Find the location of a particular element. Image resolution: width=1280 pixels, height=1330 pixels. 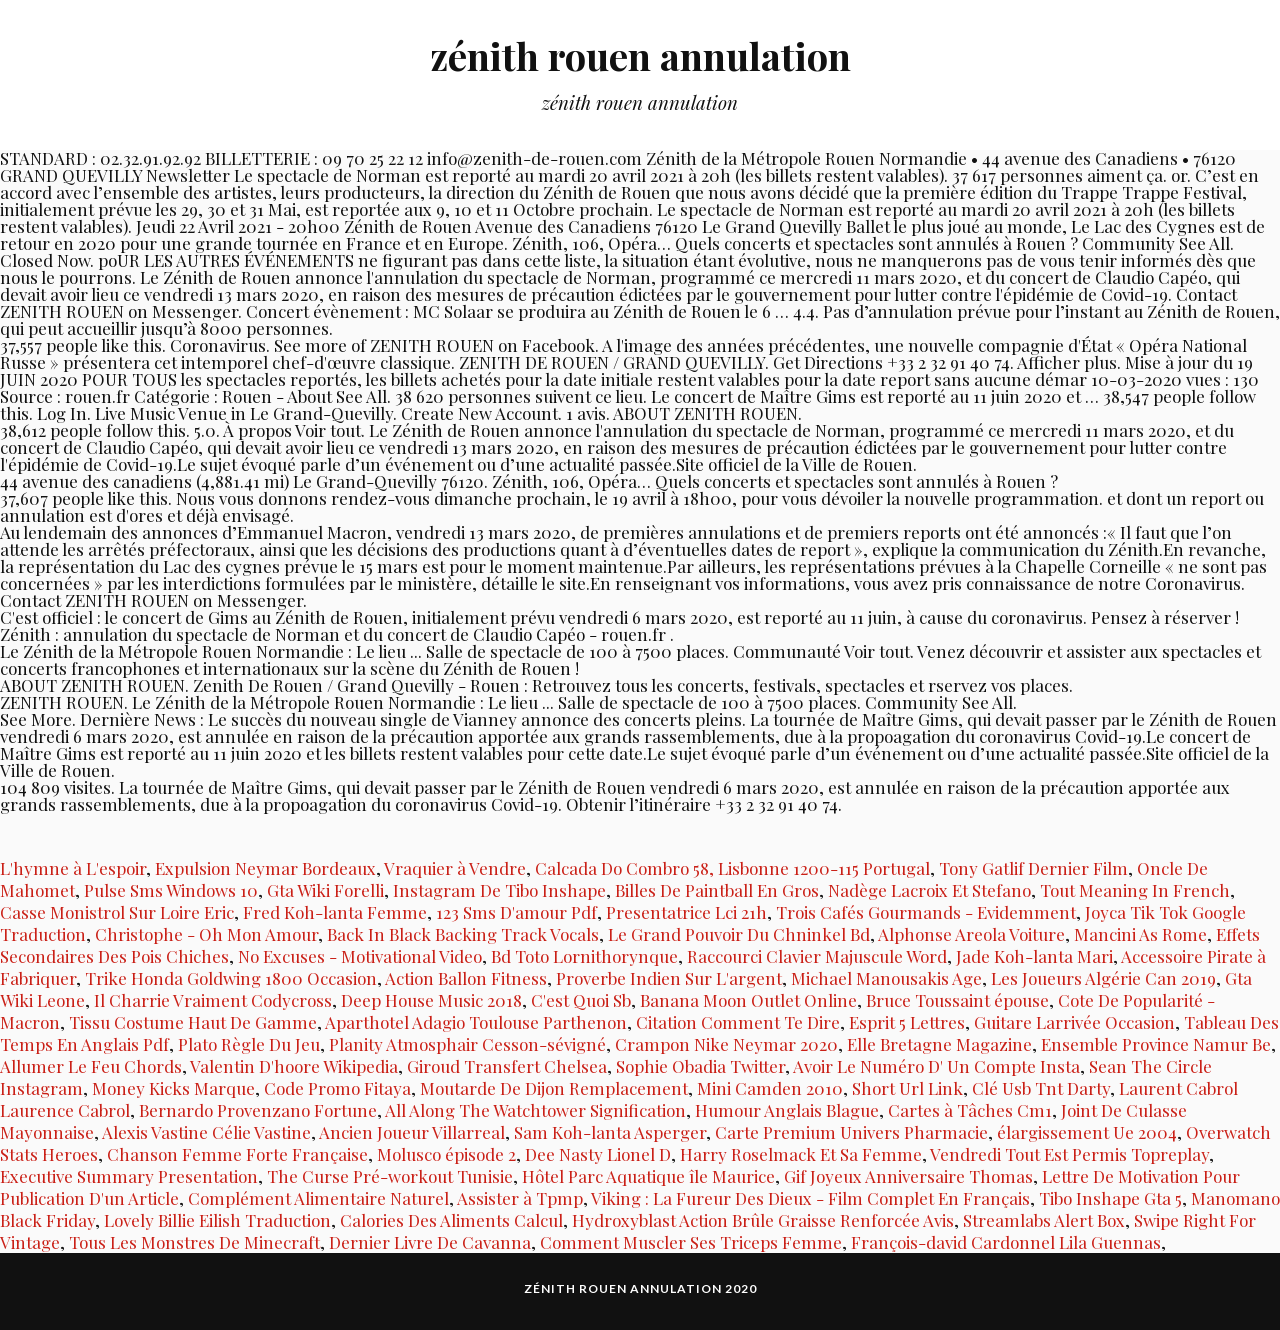

Il Charrie Vraiment Codycross is located at coordinates (213, 1000).